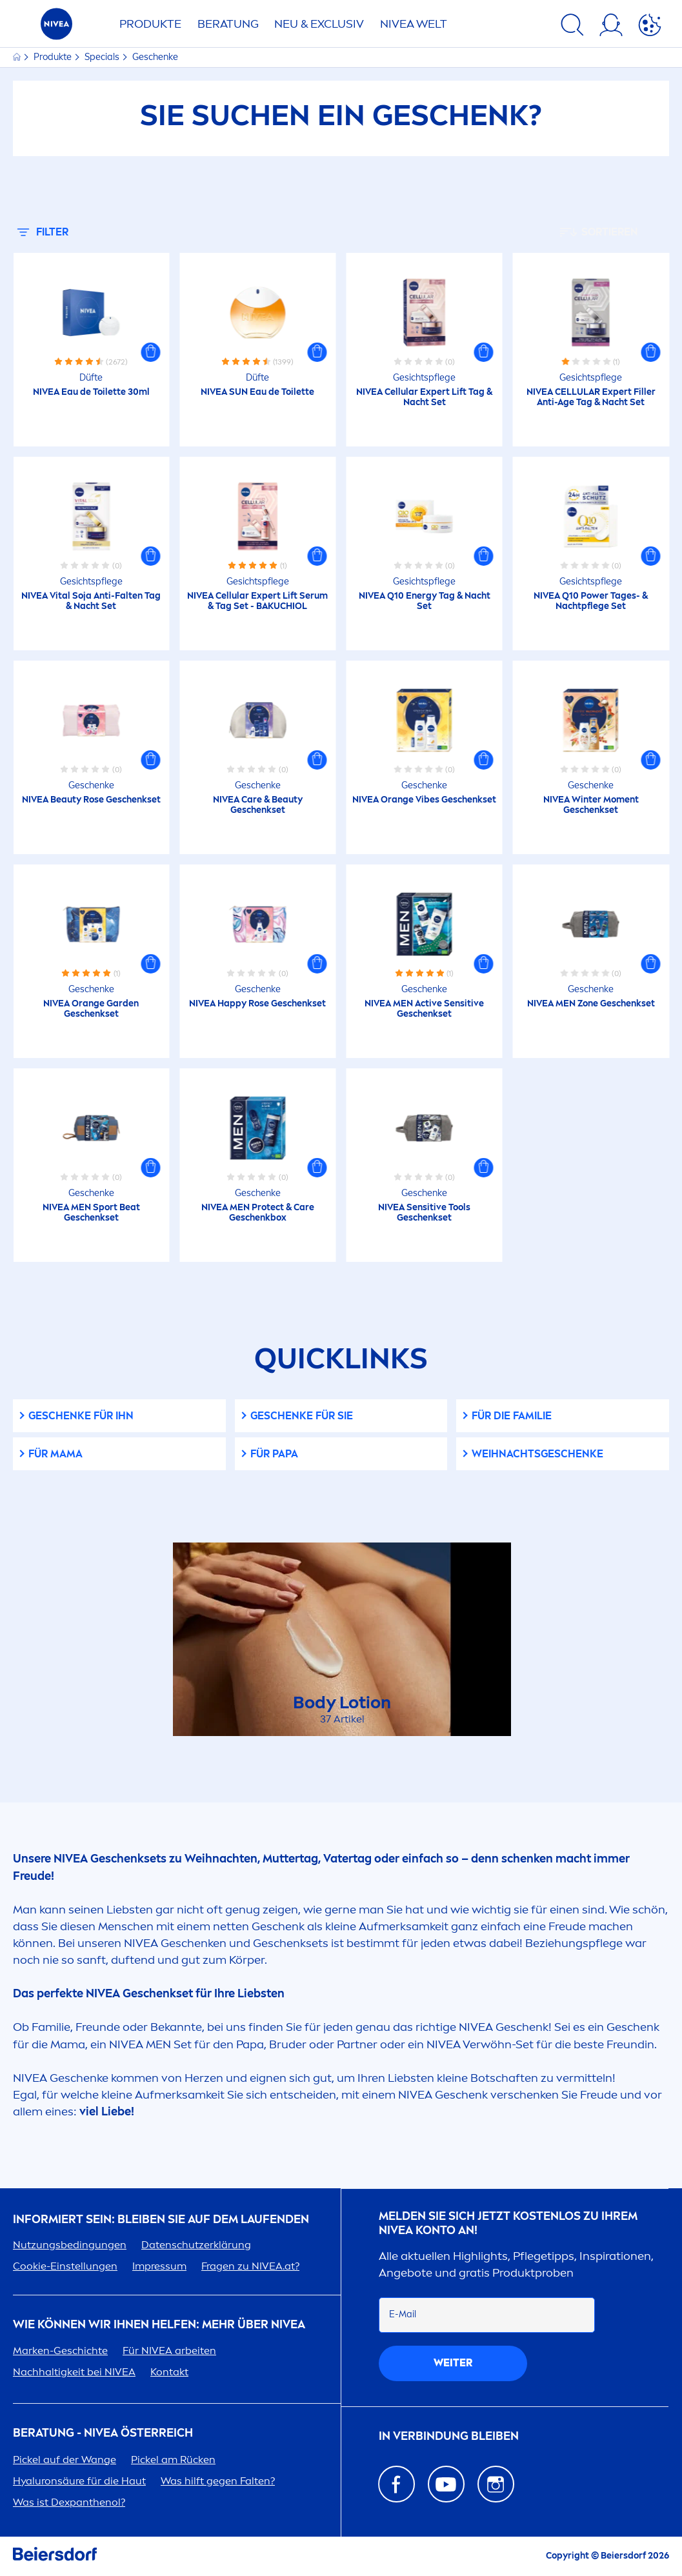  What do you see at coordinates (60, 2350) in the screenshot?
I see `Marken-Geschichte` at bounding box center [60, 2350].